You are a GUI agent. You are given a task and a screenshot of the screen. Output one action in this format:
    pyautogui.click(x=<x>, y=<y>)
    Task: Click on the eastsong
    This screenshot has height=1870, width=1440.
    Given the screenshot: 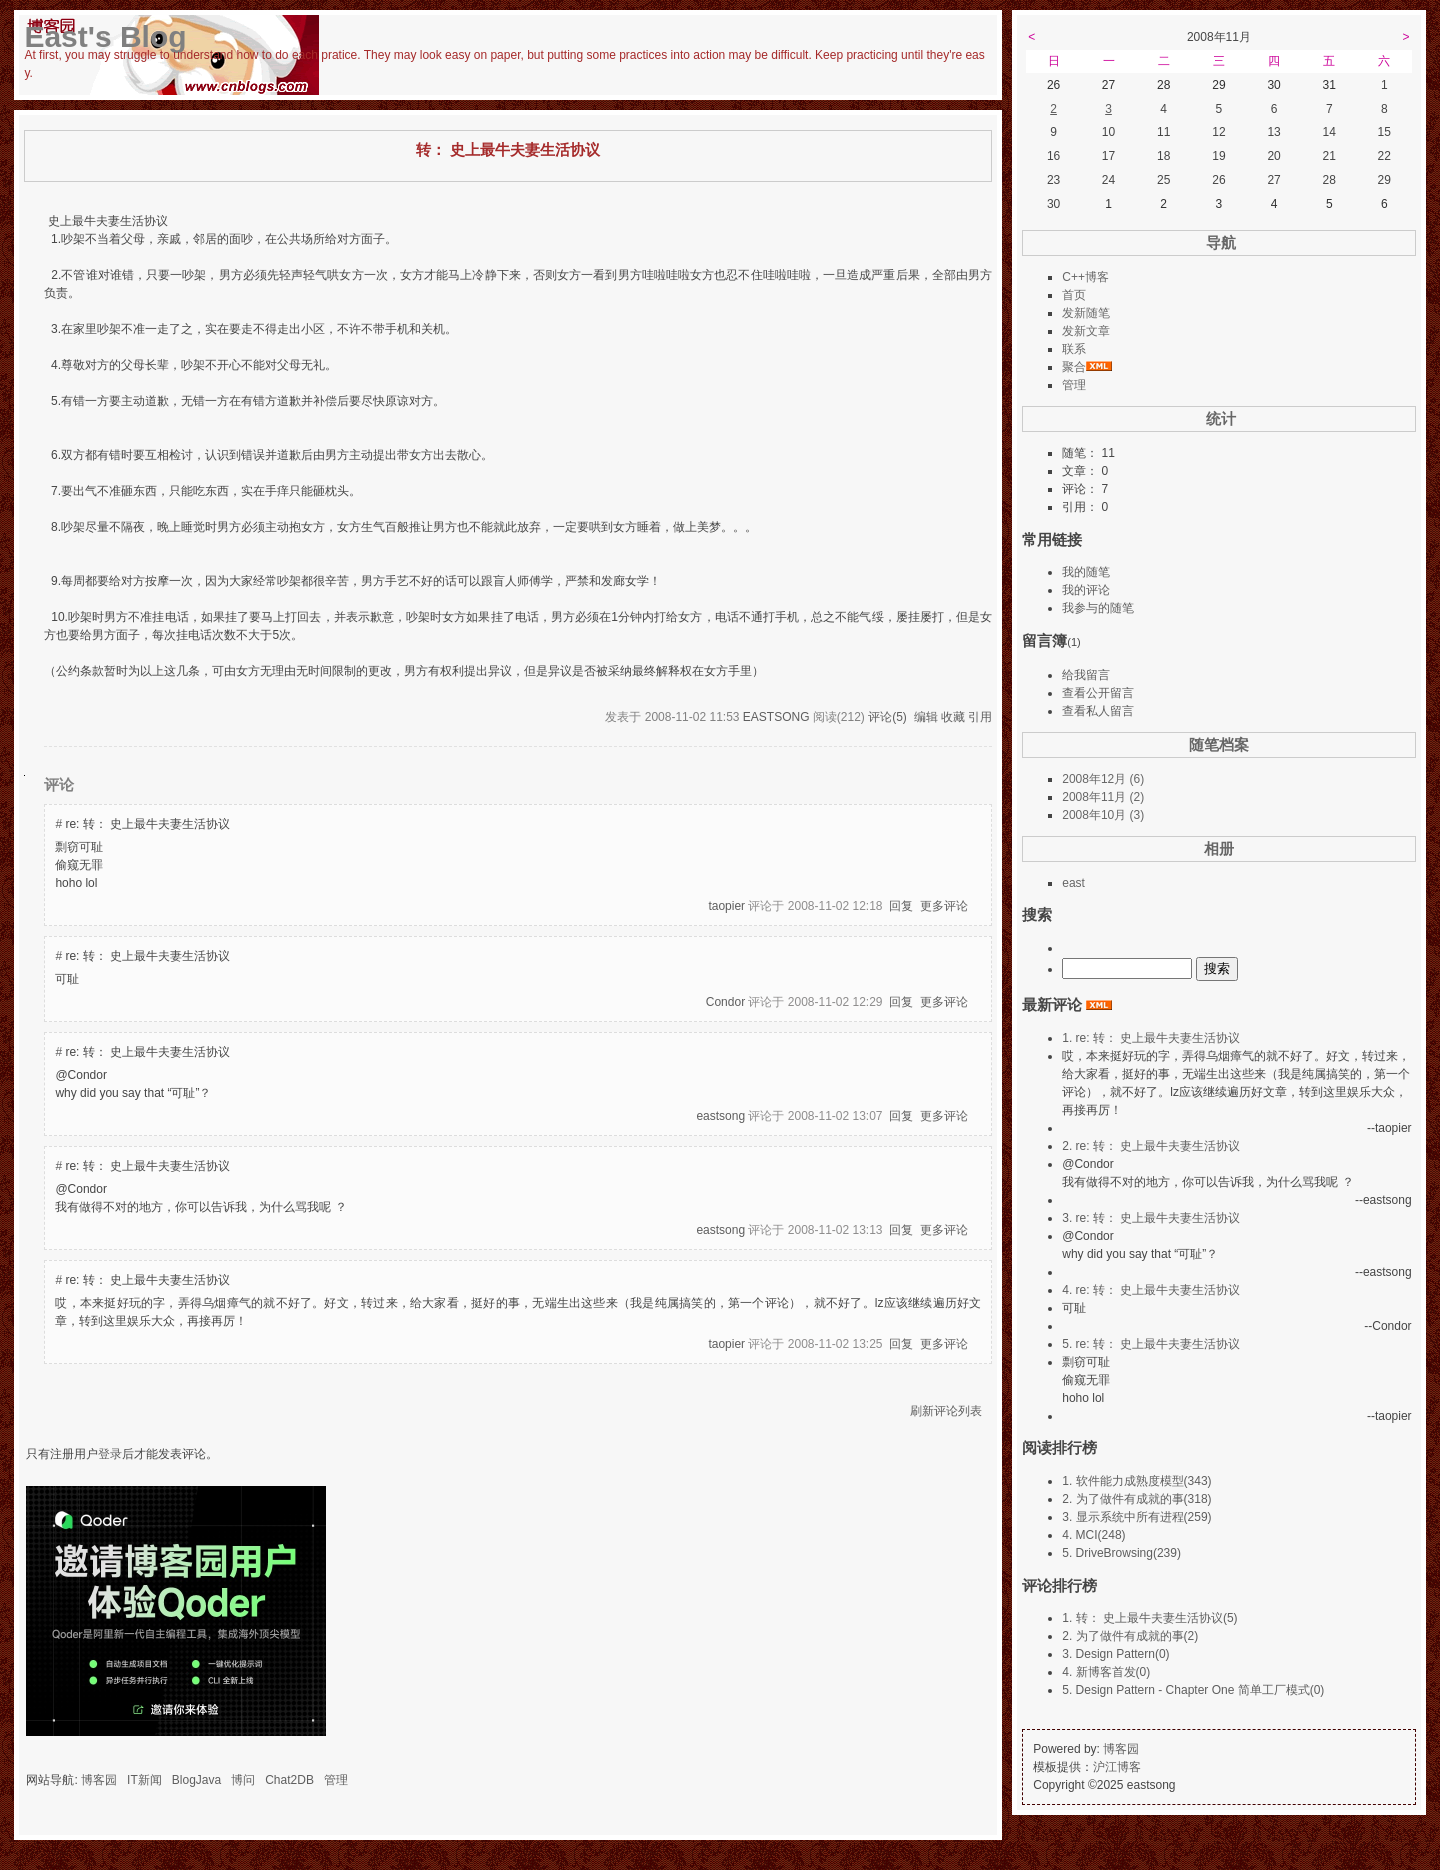 What is the action you would take?
    pyautogui.click(x=776, y=717)
    